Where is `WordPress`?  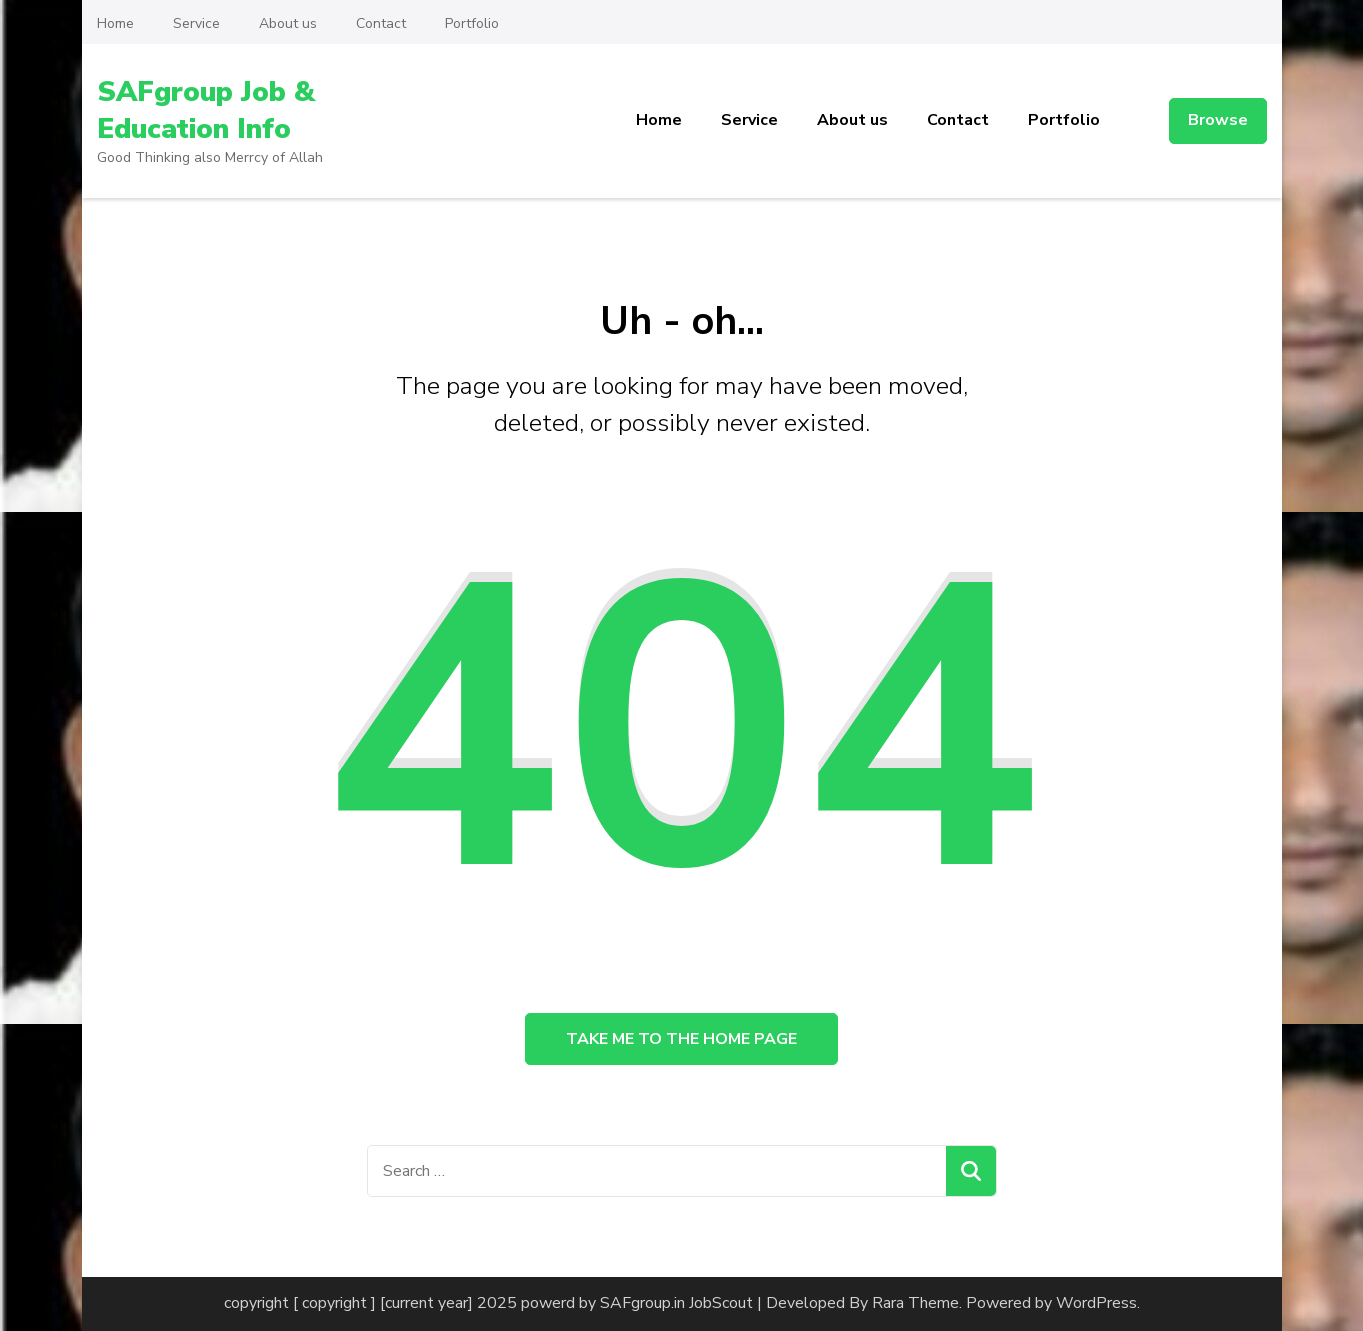
WordPress is located at coordinates (1096, 1303).